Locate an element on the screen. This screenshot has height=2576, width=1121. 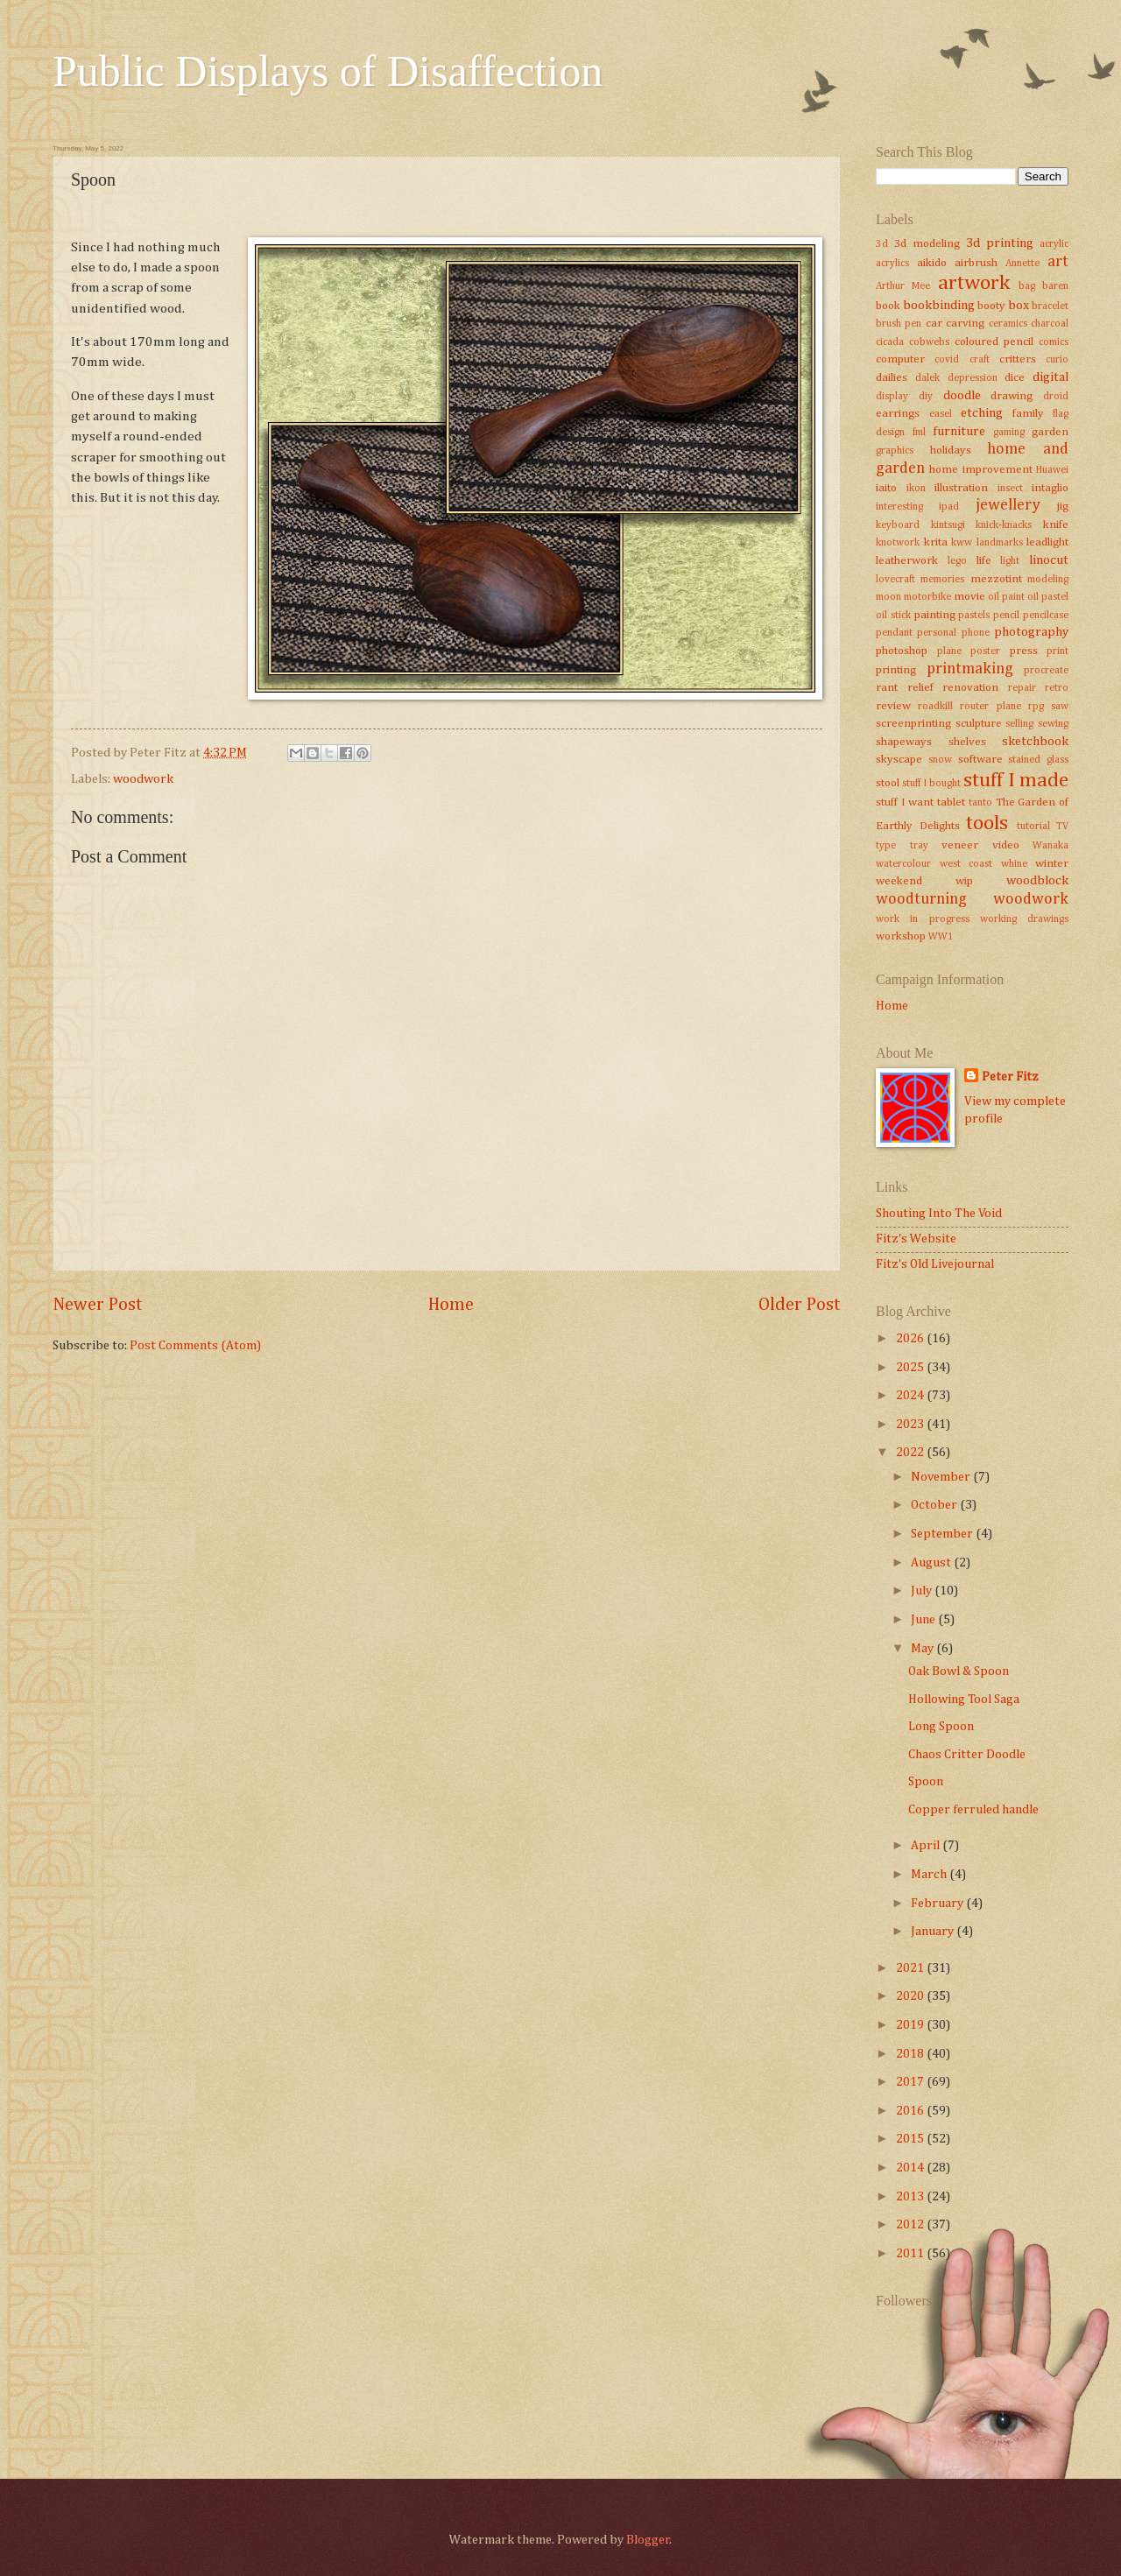
linocut is located at coordinates (1048, 560).